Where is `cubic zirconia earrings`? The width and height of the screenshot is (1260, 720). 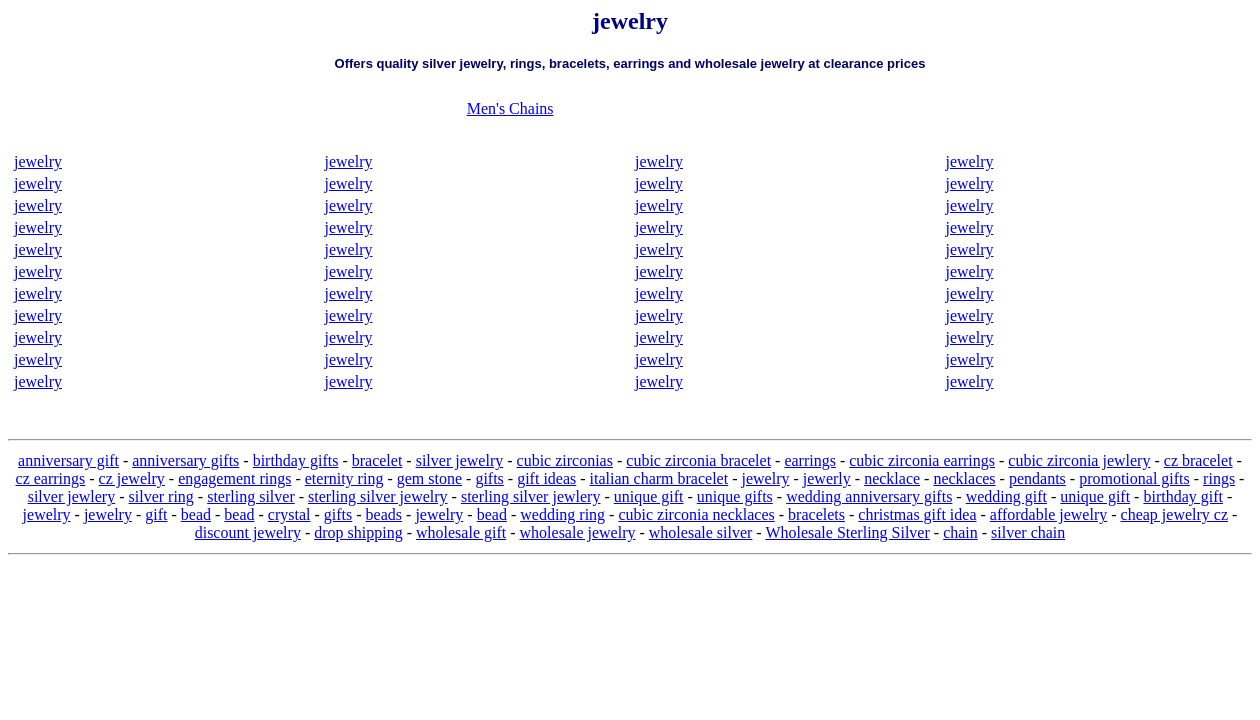 cubic zirconia earrings is located at coordinates (922, 460).